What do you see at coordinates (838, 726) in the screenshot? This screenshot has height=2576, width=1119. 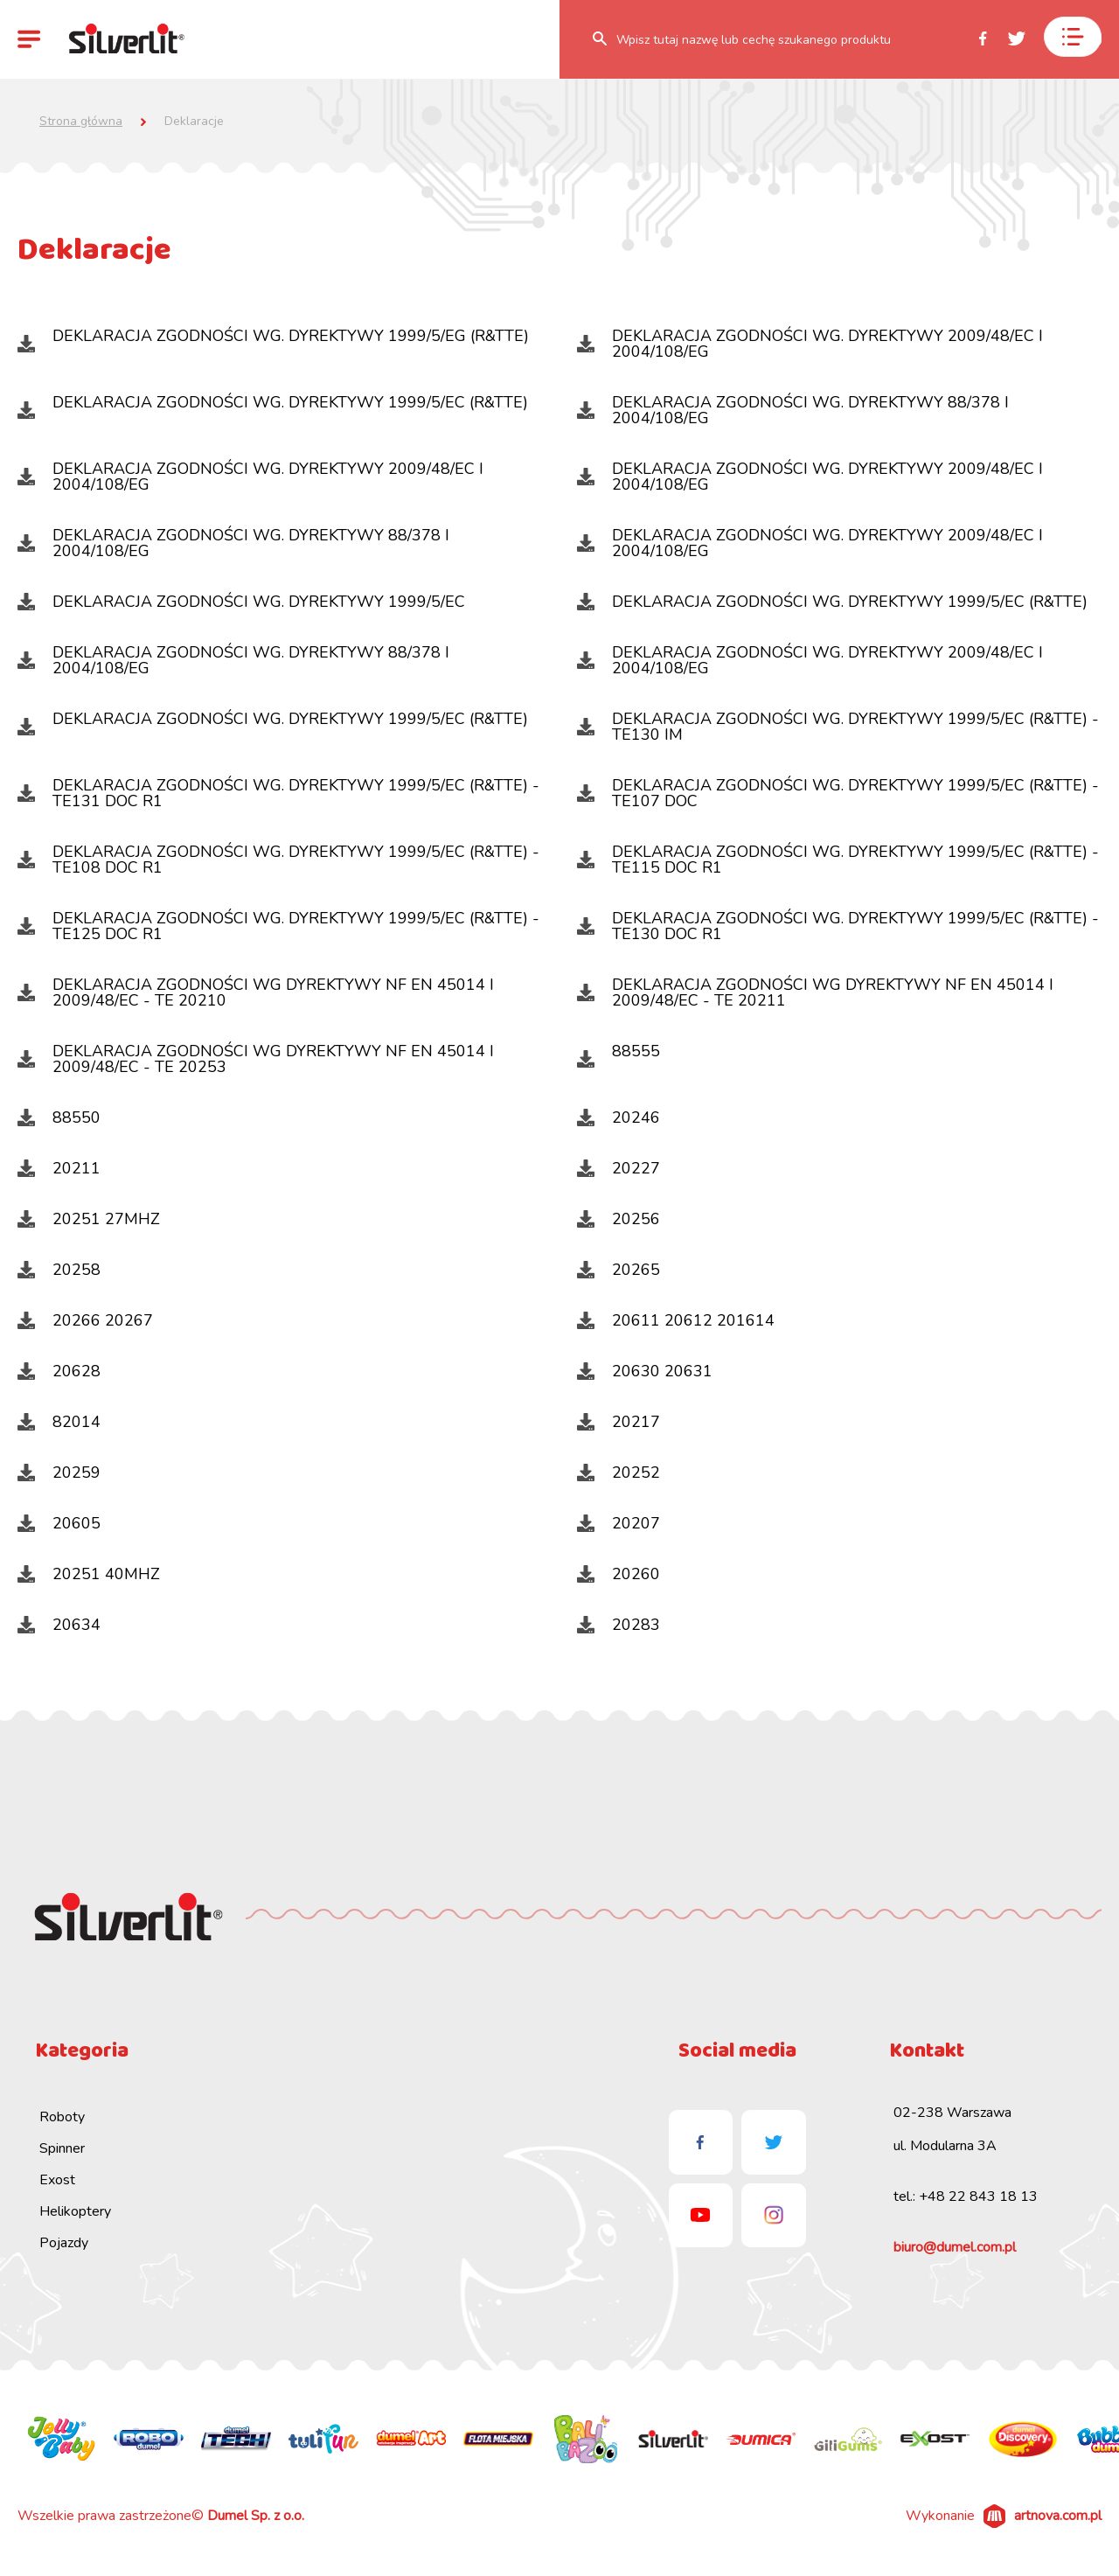 I see `DEKLARACJA ZGODNOŚCI WG. DYREKTYWY 1999/5/EC (R&TTE) - TE130 IM` at bounding box center [838, 726].